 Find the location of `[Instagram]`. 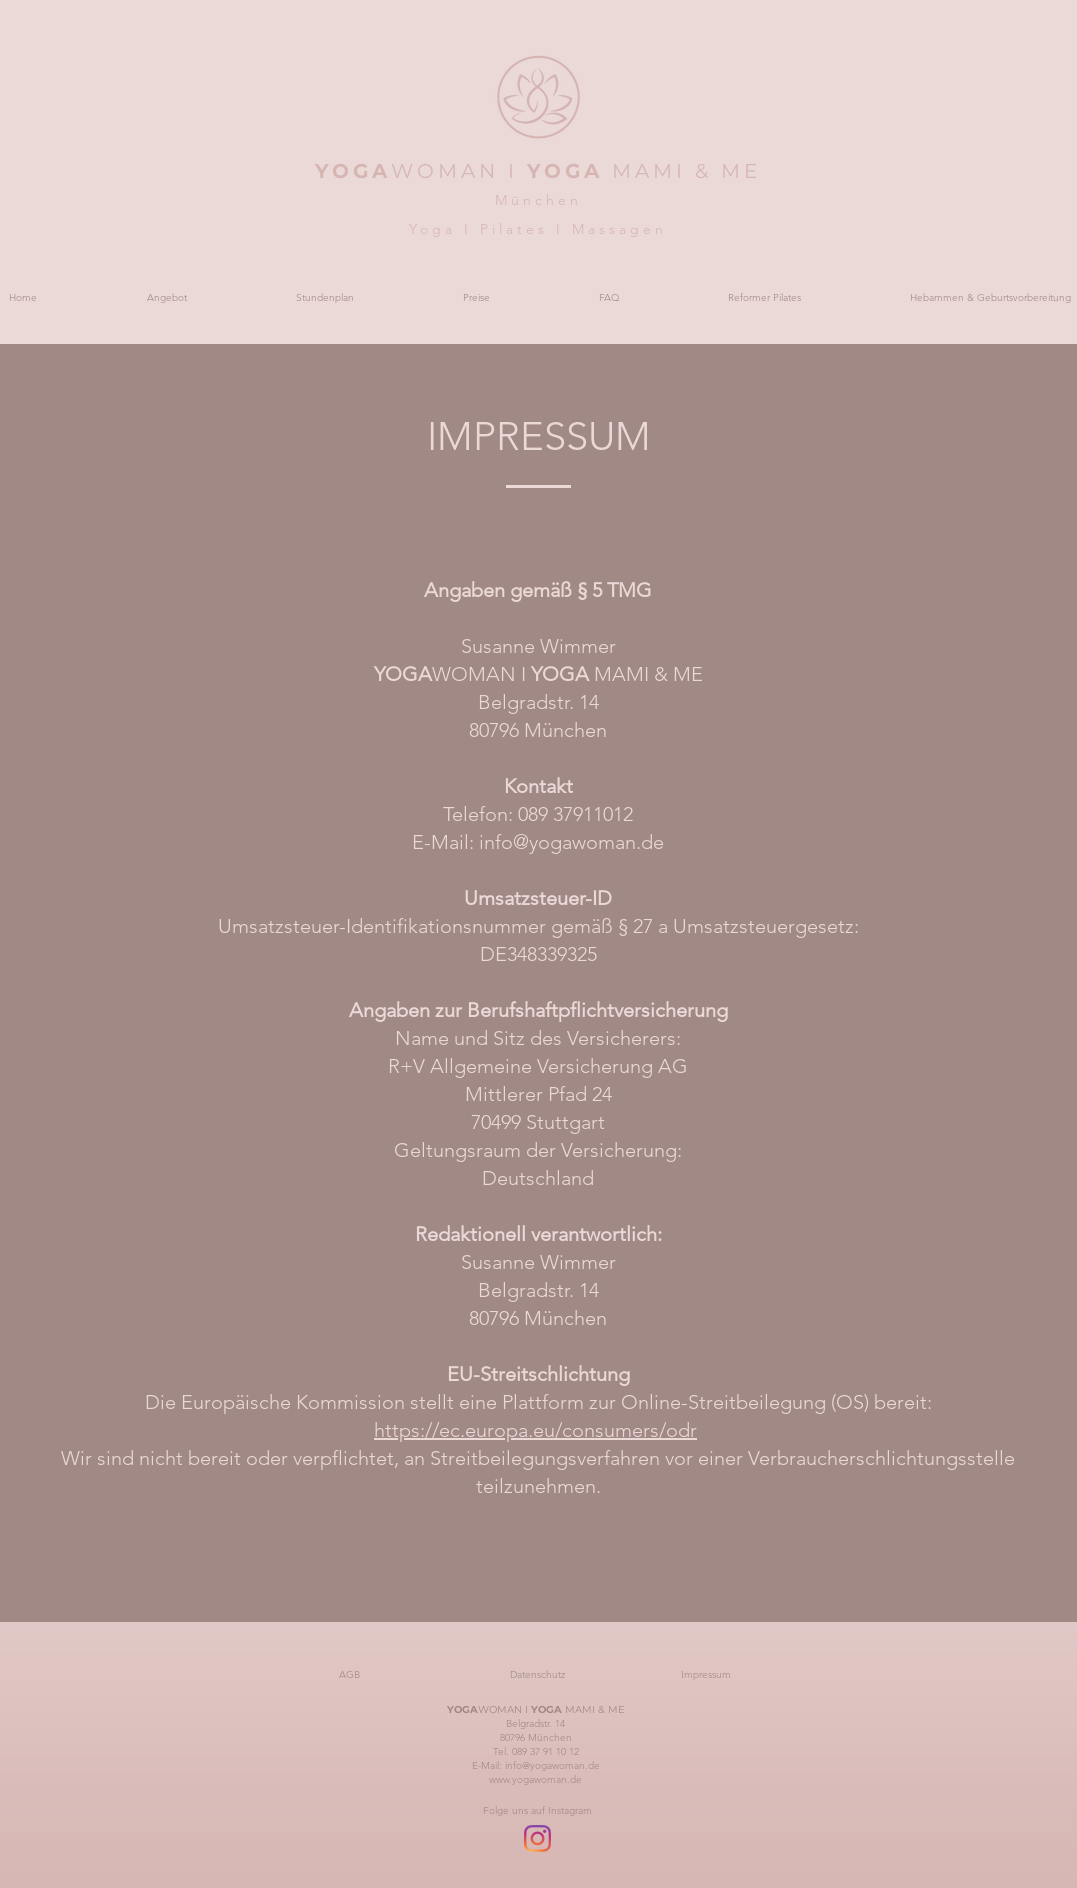

[Instagram] is located at coordinates (537, 1838).